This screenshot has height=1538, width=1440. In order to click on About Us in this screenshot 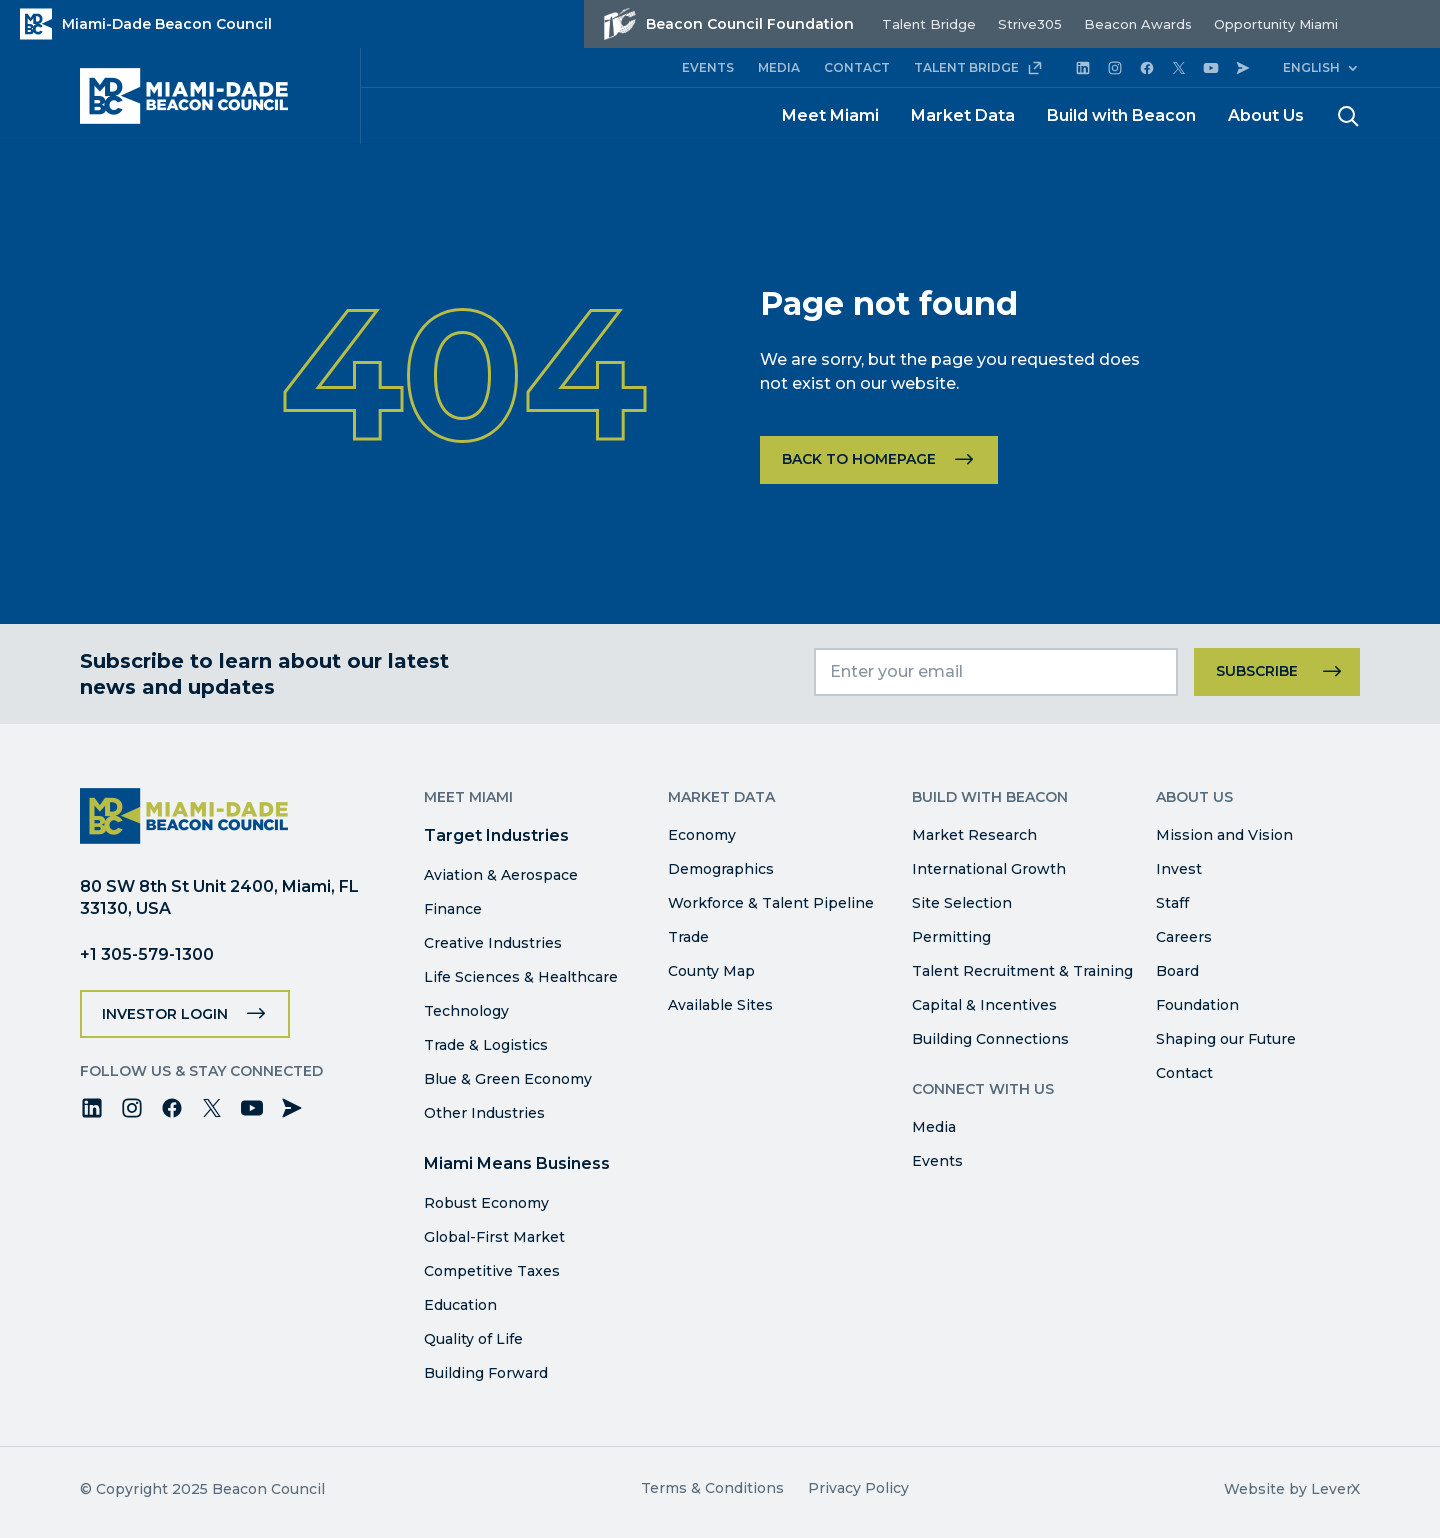, I will do `click(1266, 115)`.